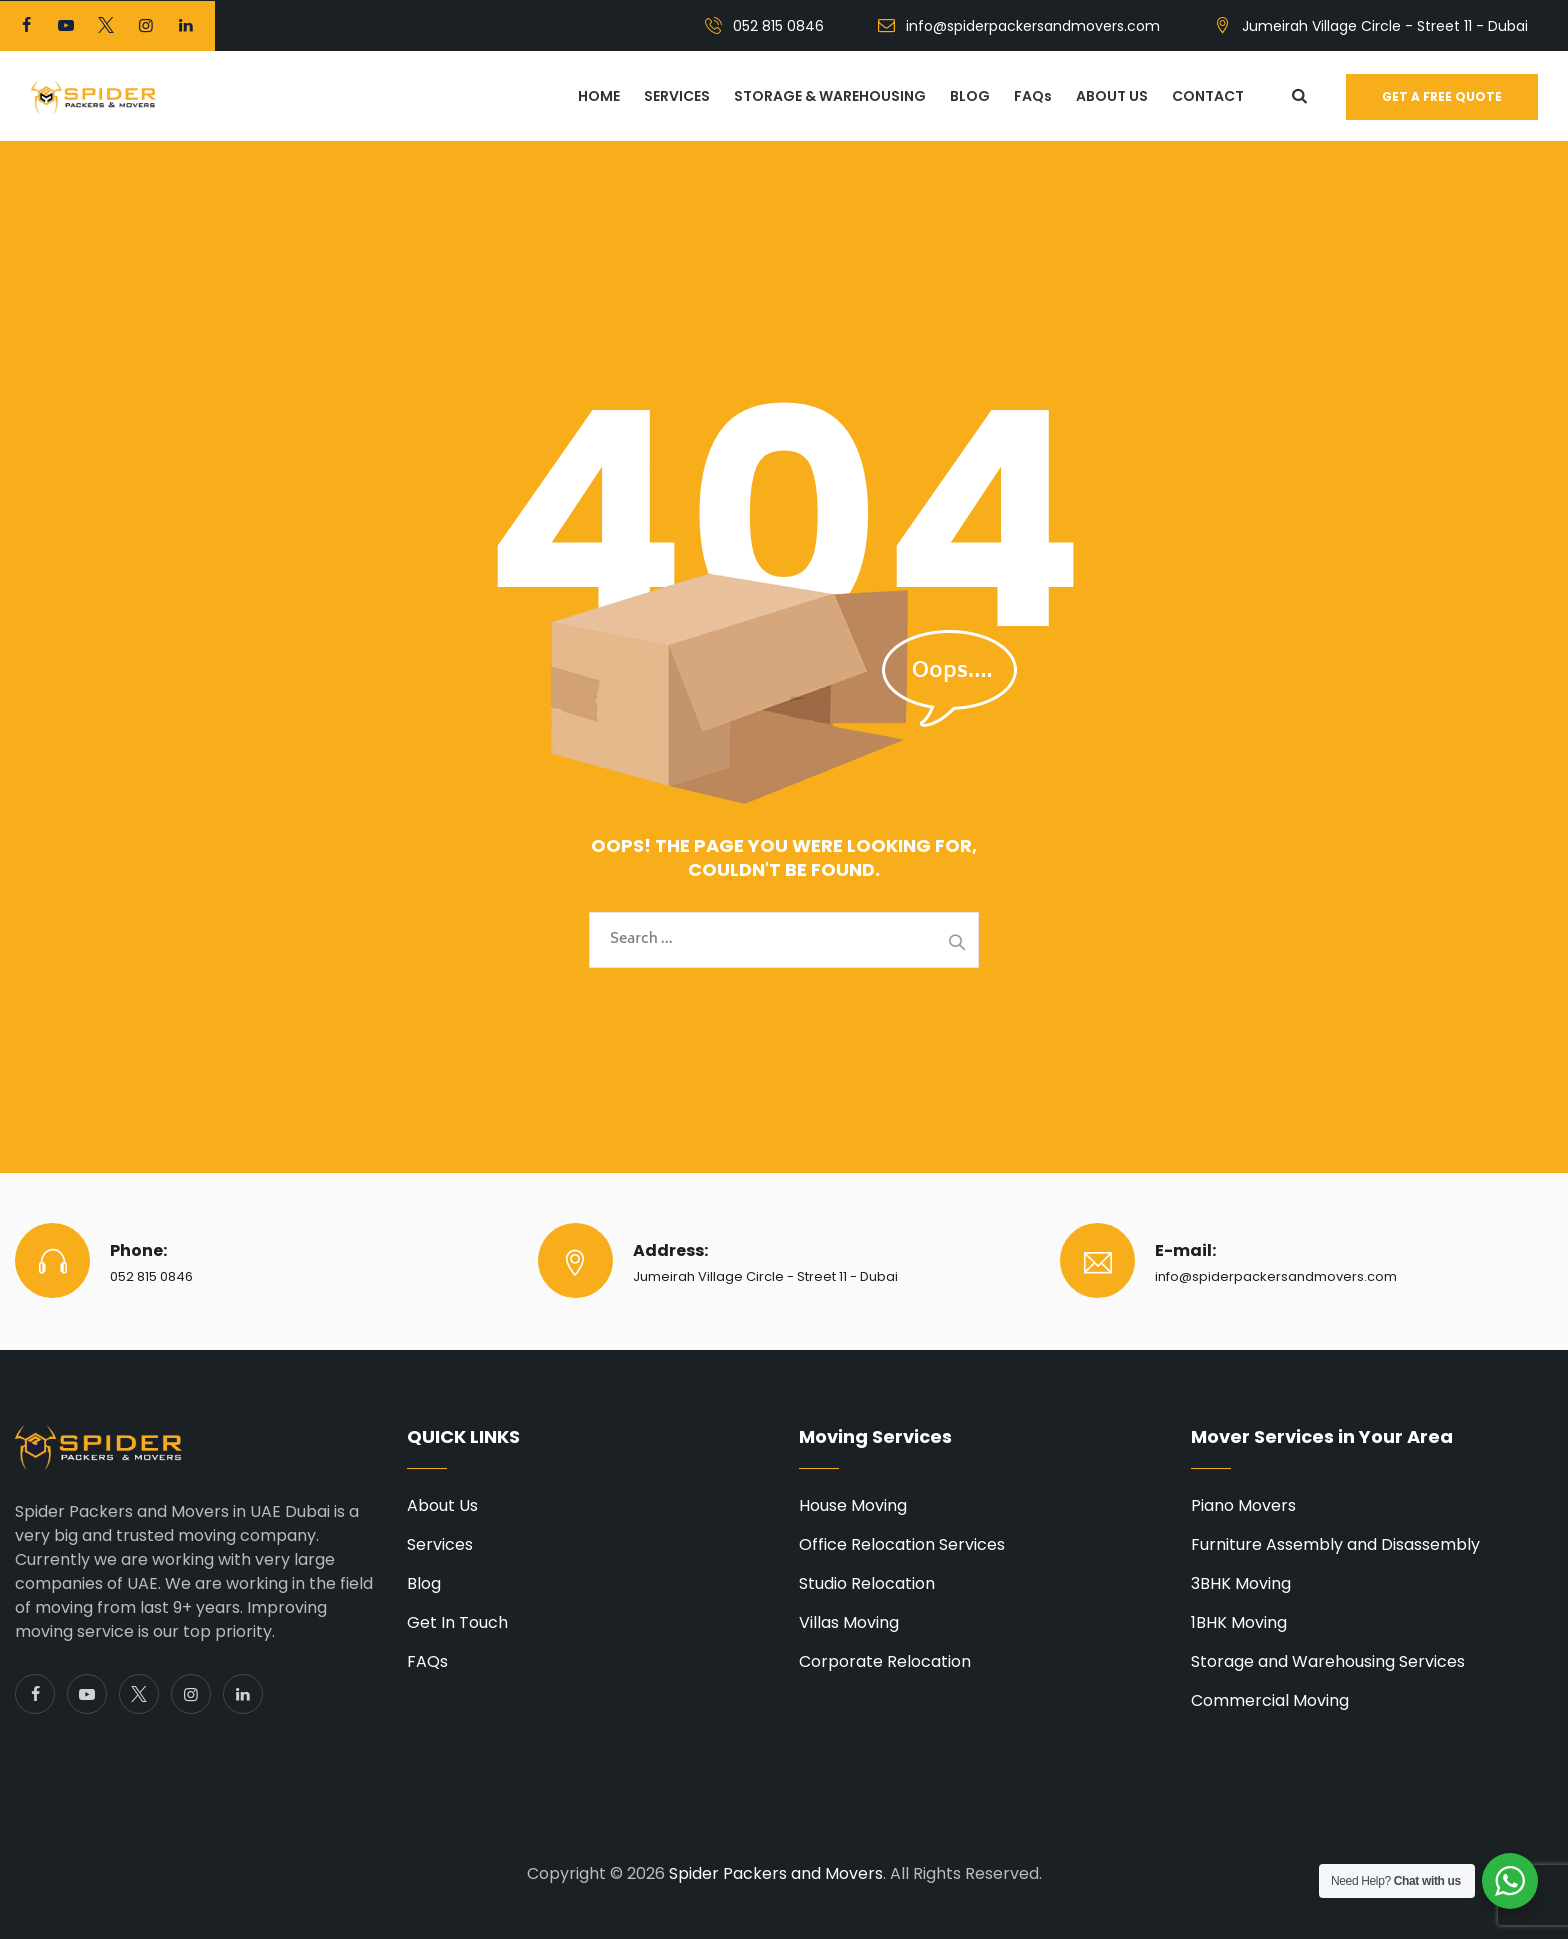 This screenshot has height=1939, width=1568. Describe the element at coordinates (1442, 96) in the screenshot. I see `Get a free quote` at that location.